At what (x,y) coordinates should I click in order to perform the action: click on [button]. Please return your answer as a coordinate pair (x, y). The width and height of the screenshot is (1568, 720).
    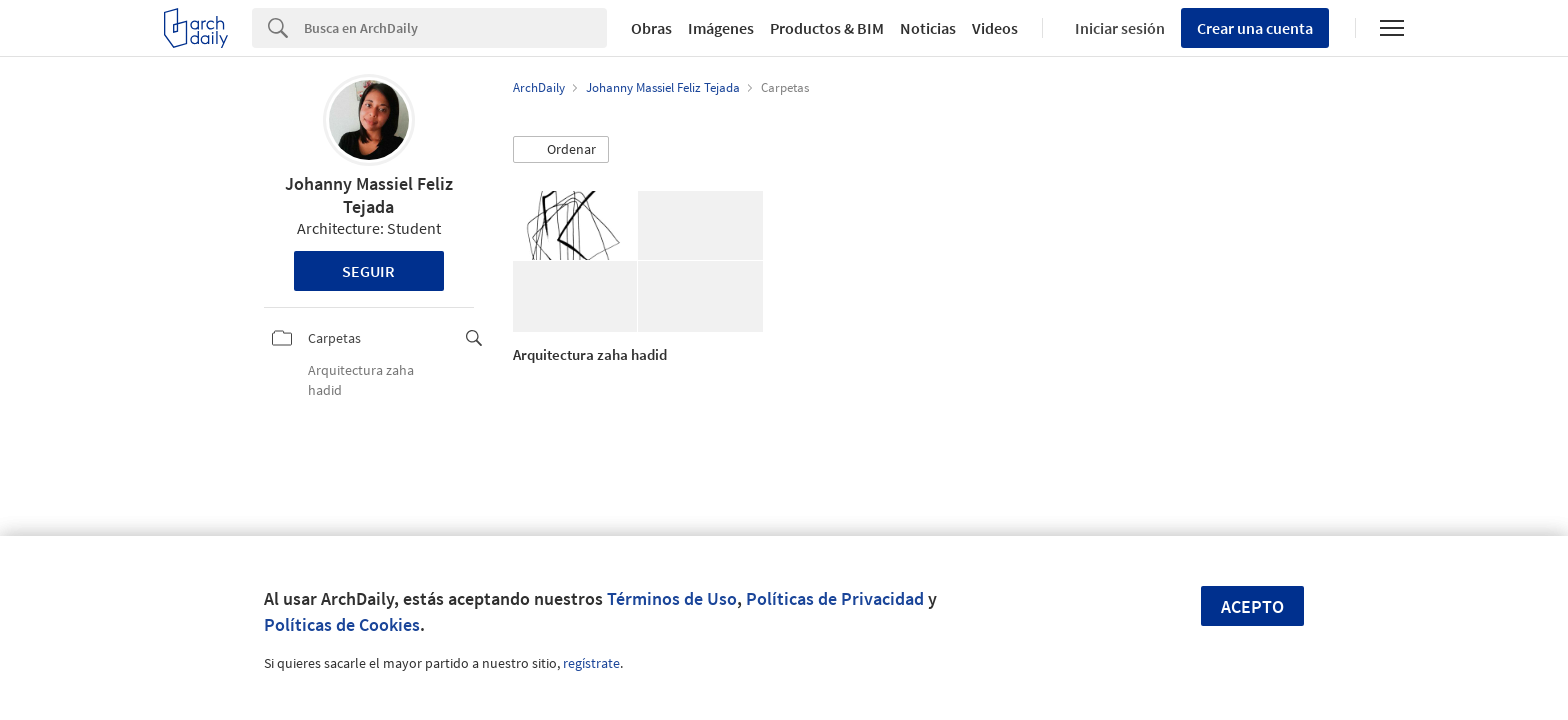
    Looking at the image, I should click on (561, 150).